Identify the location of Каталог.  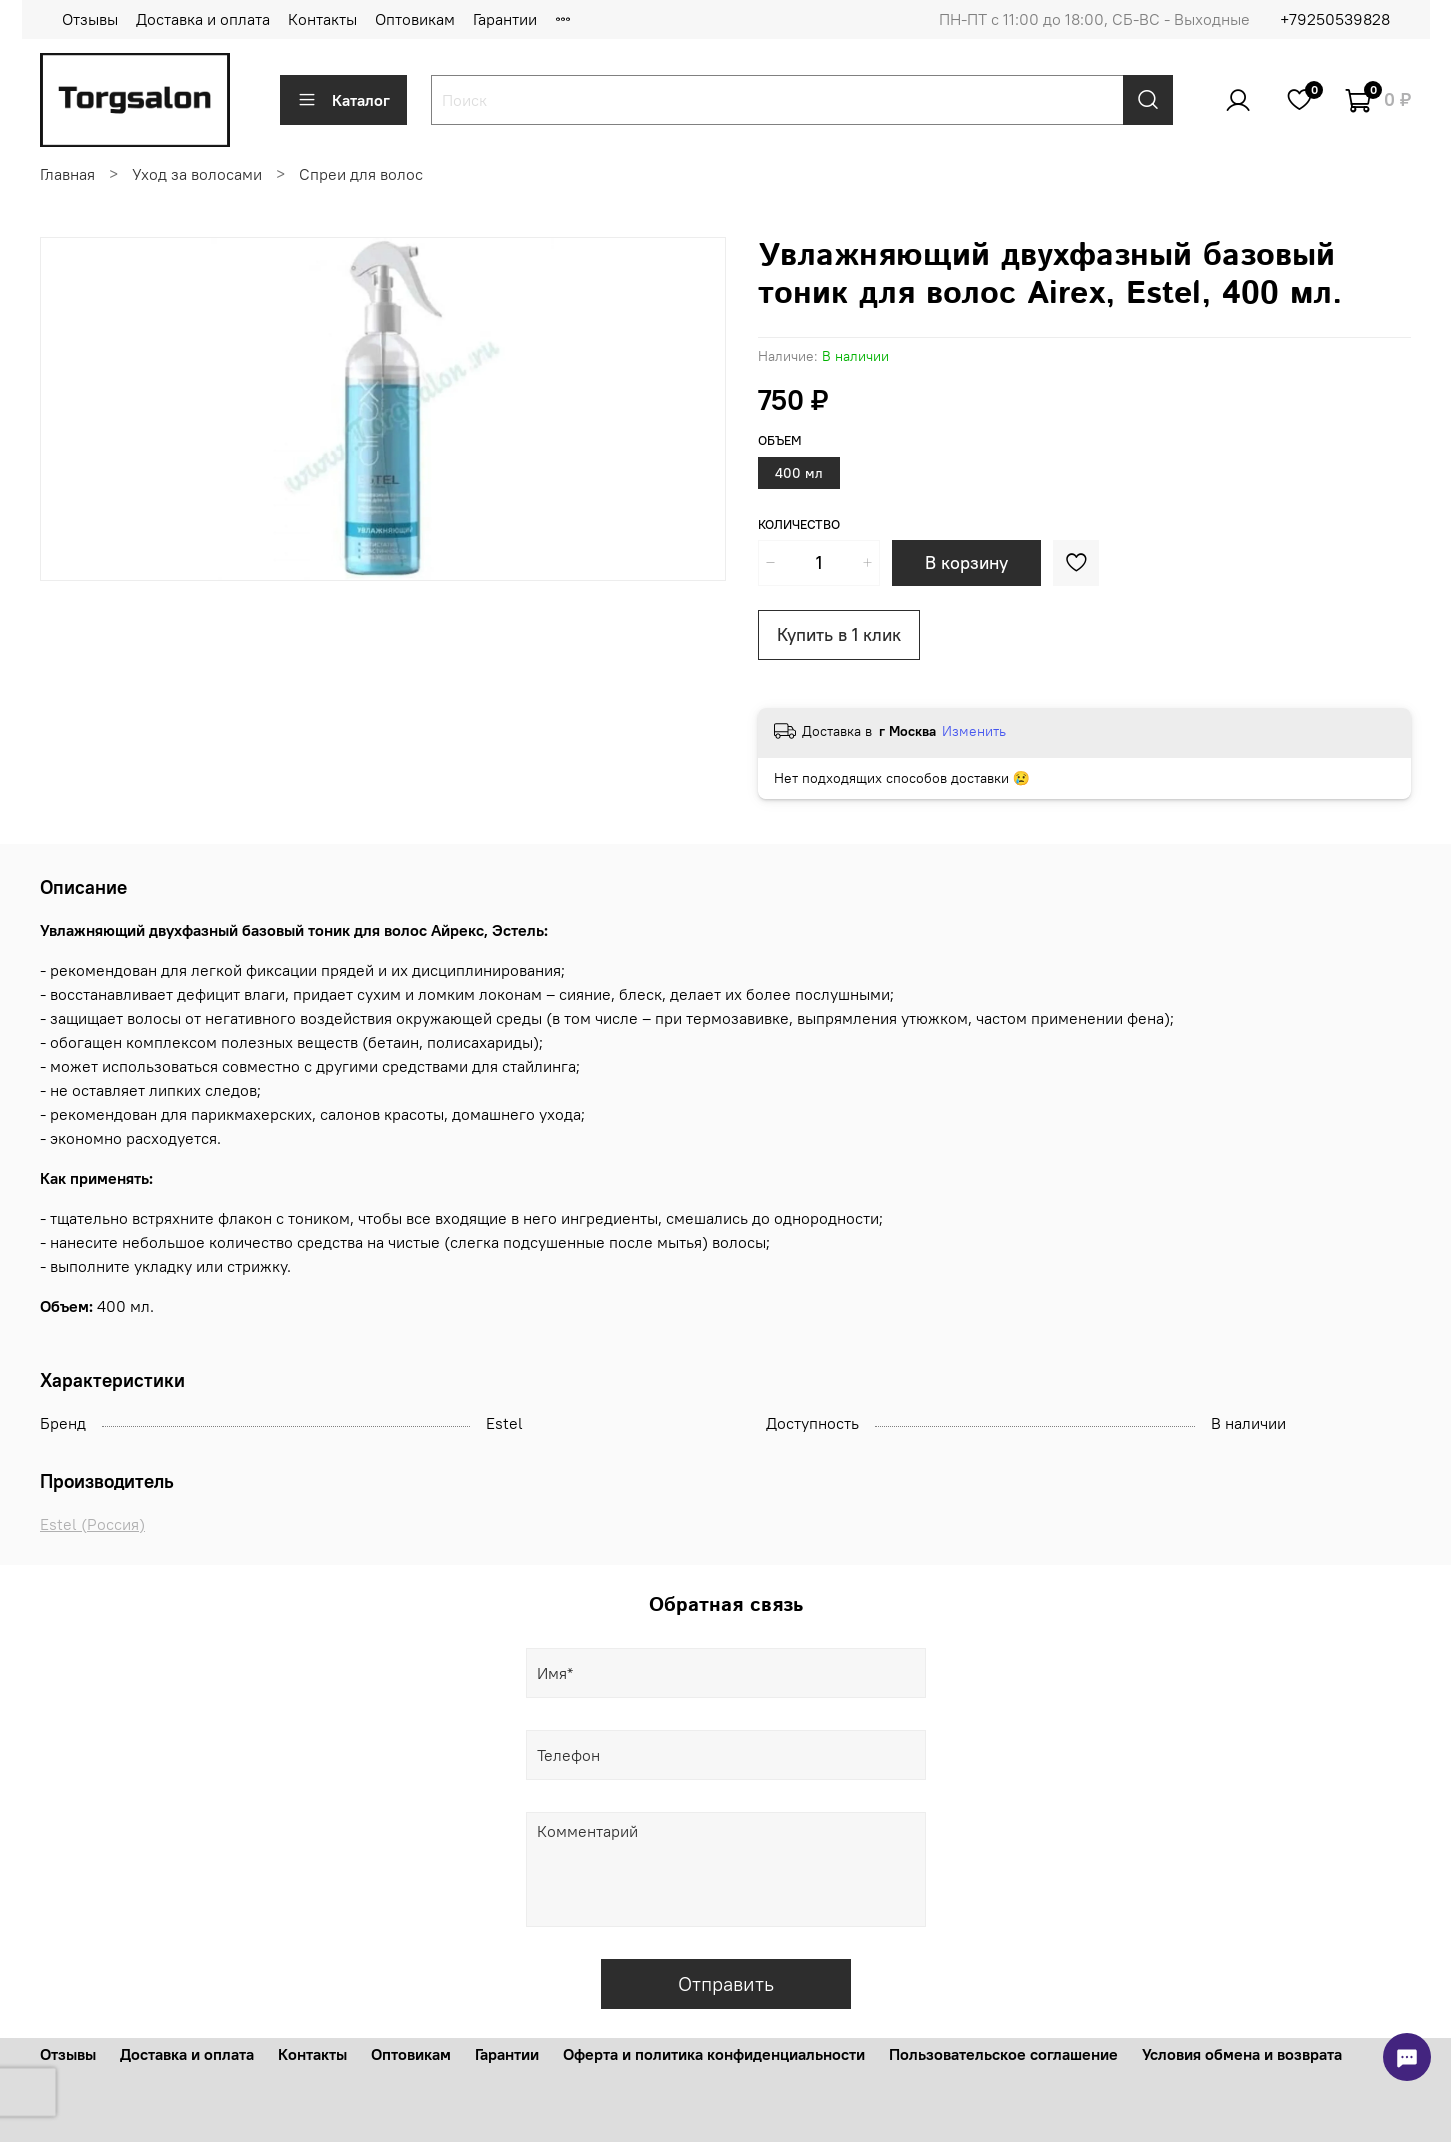
(343, 100).